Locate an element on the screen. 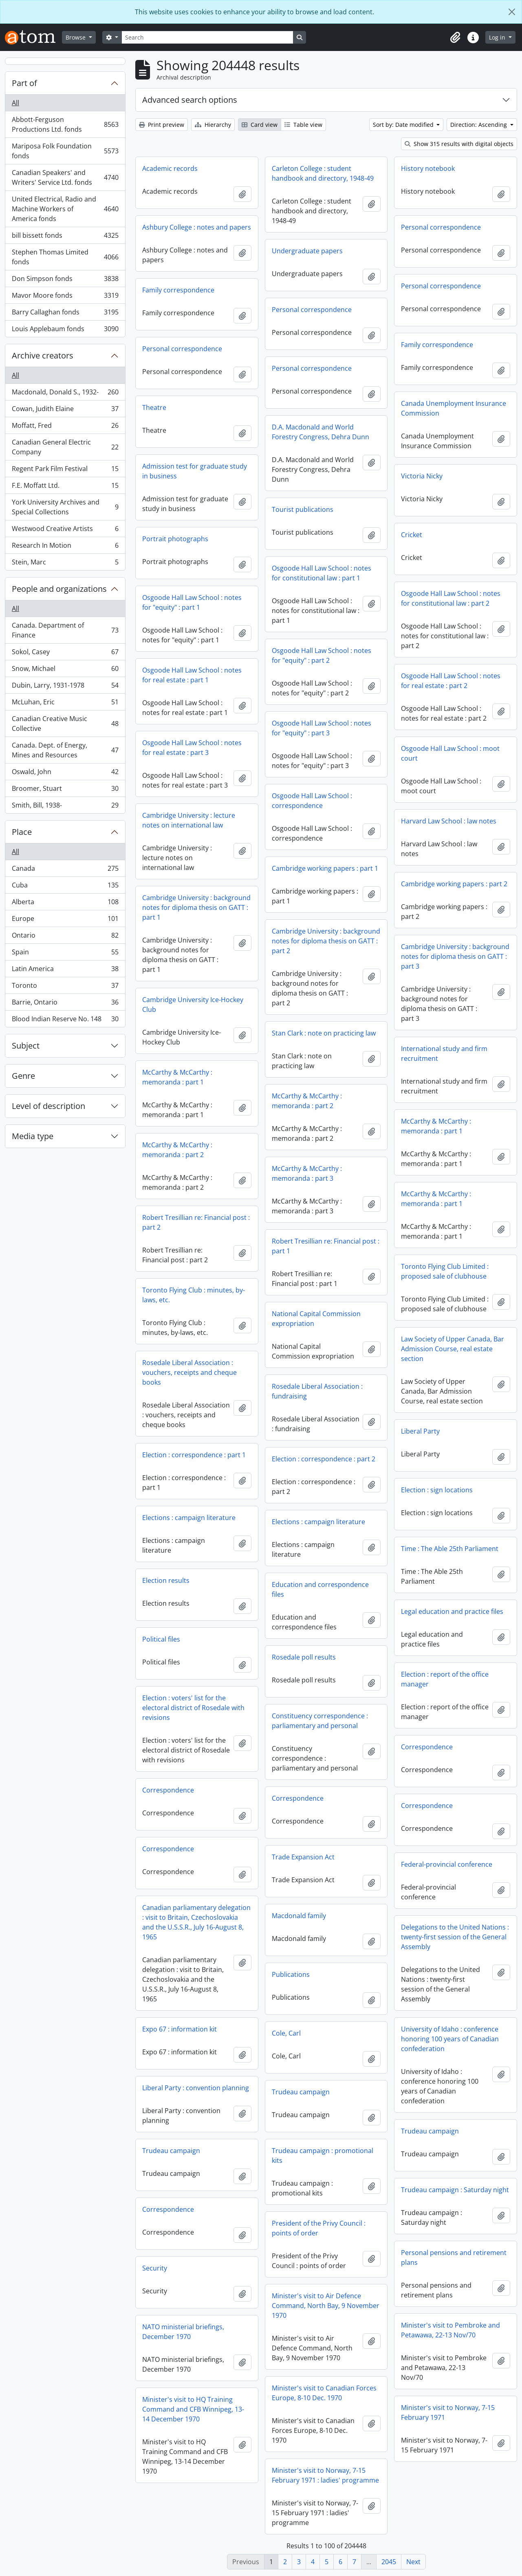  Security is located at coordinates (154, 2268).